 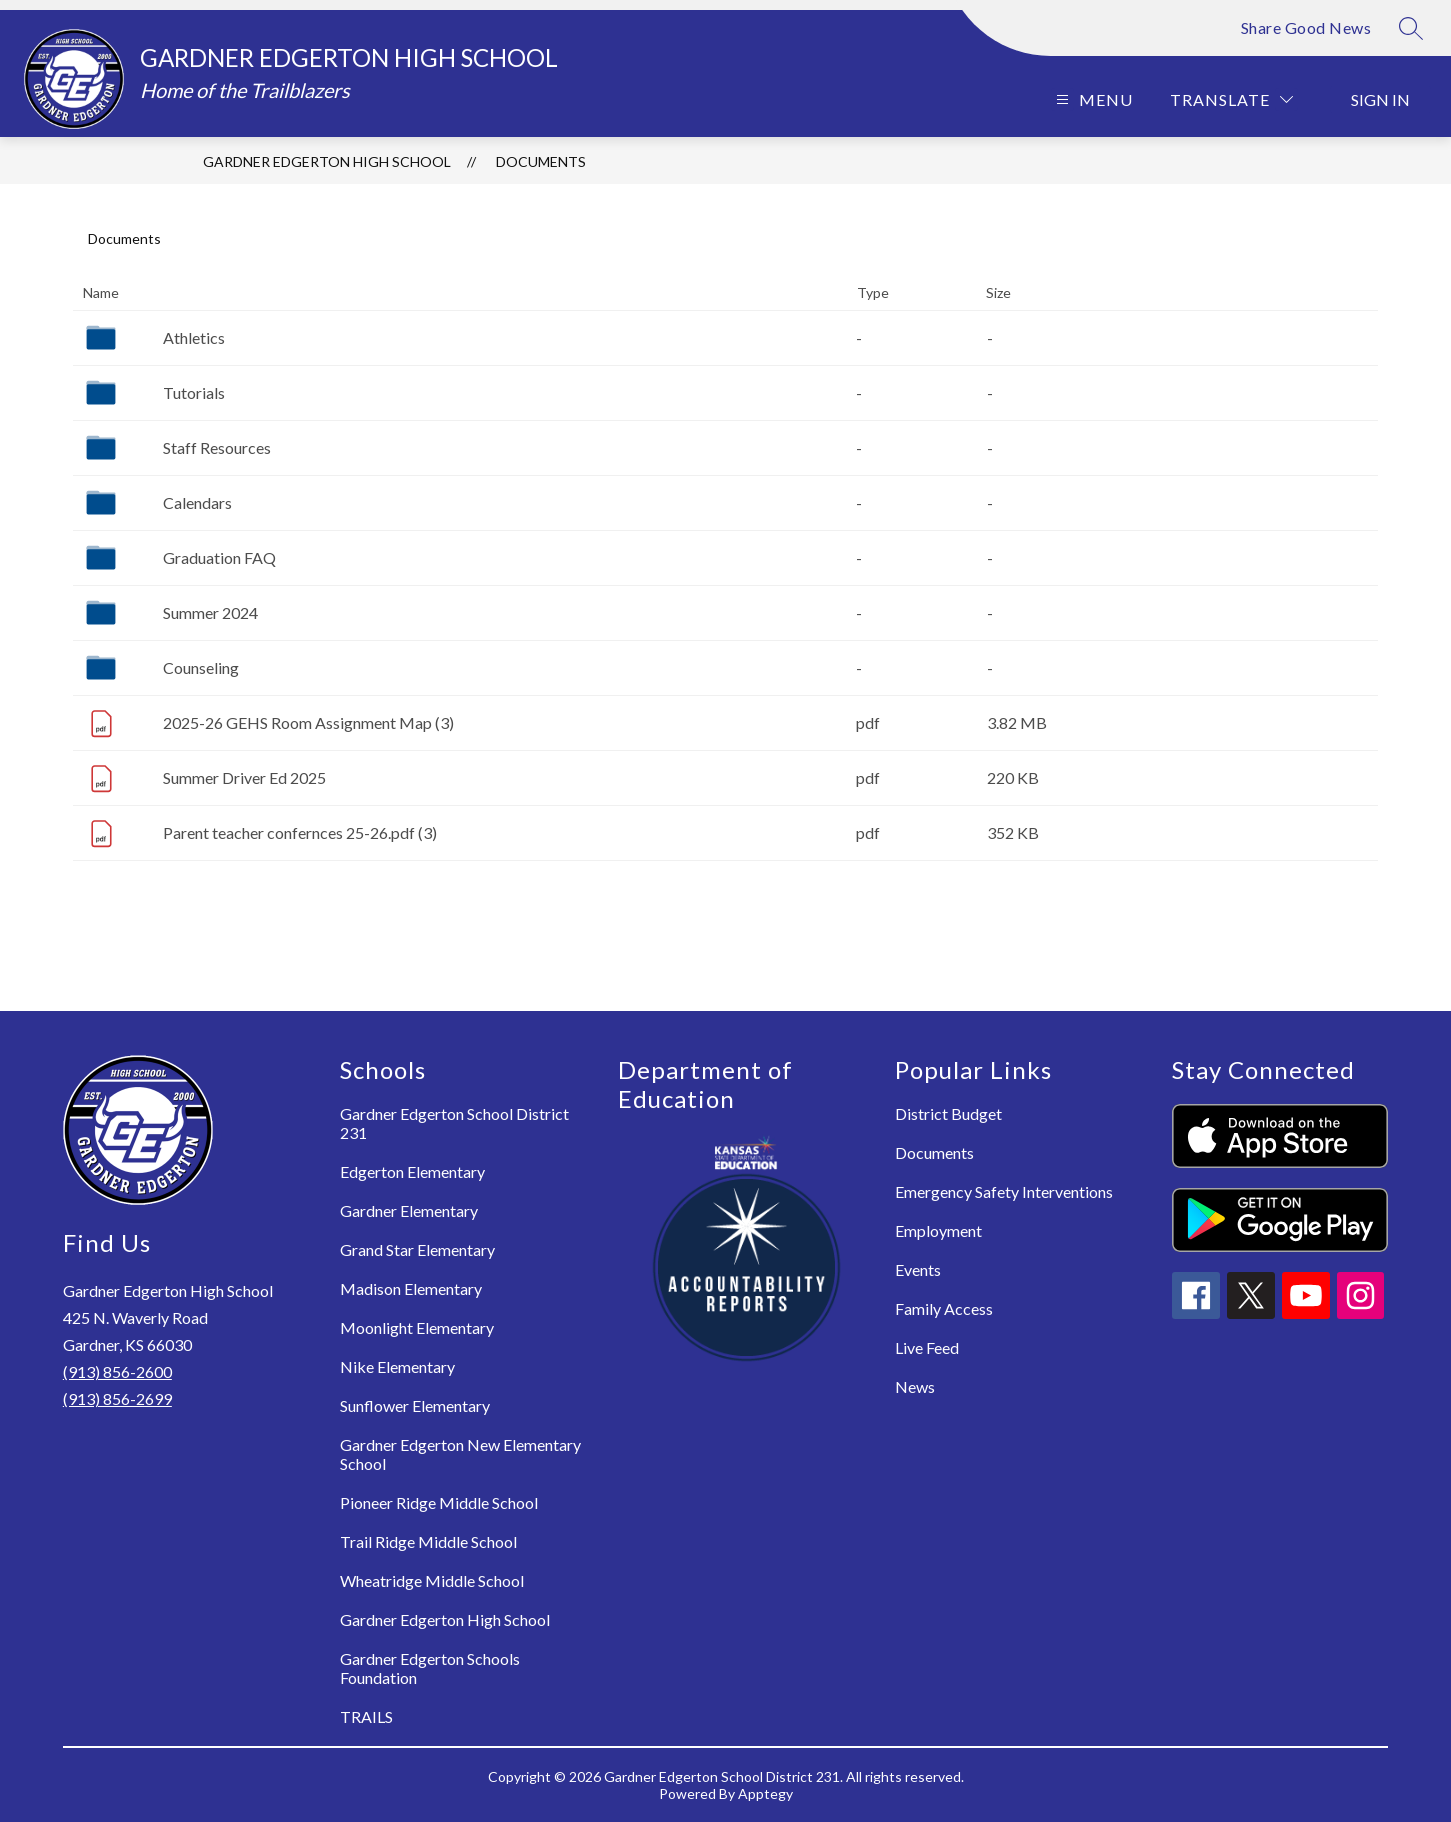 I want to click on Sunflower Elementary, so click(x=415, y=1405).